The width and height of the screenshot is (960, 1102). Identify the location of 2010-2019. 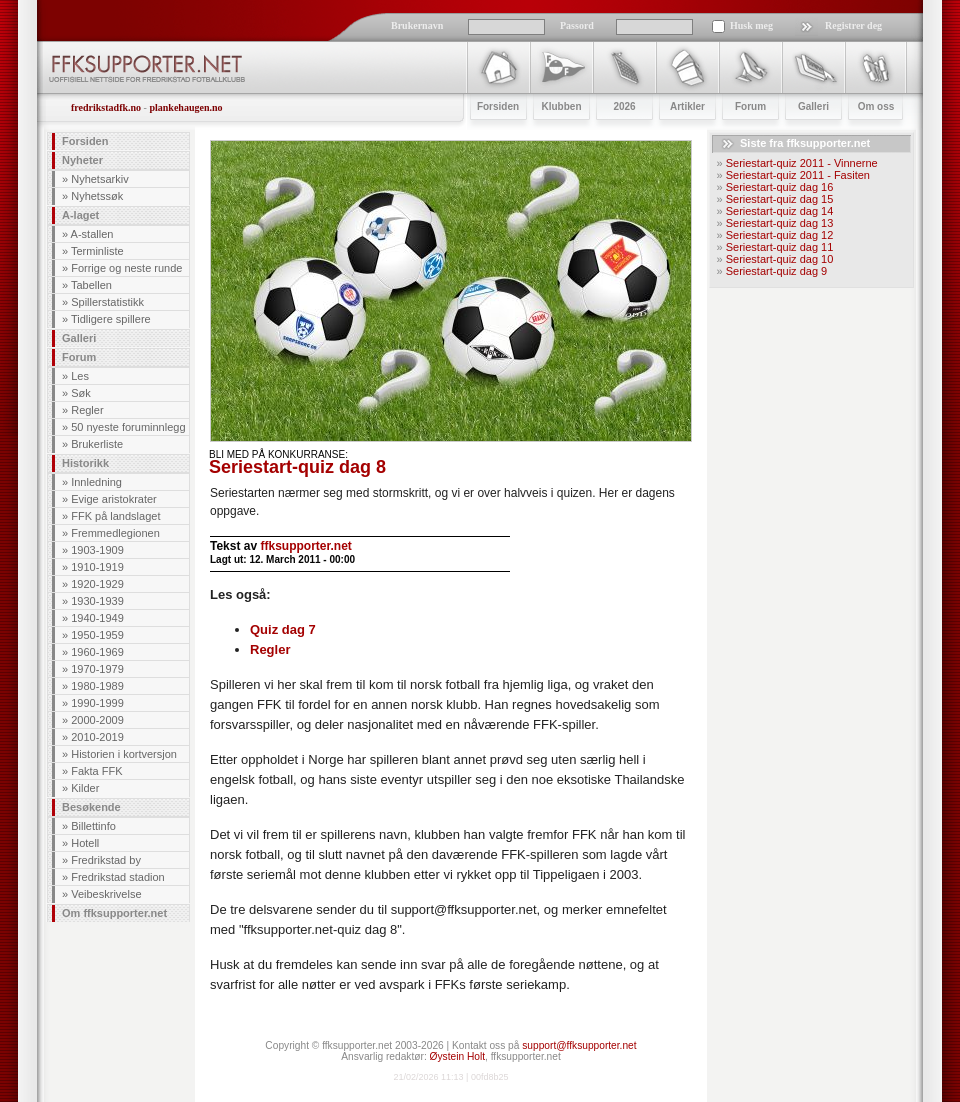
(97, 737).